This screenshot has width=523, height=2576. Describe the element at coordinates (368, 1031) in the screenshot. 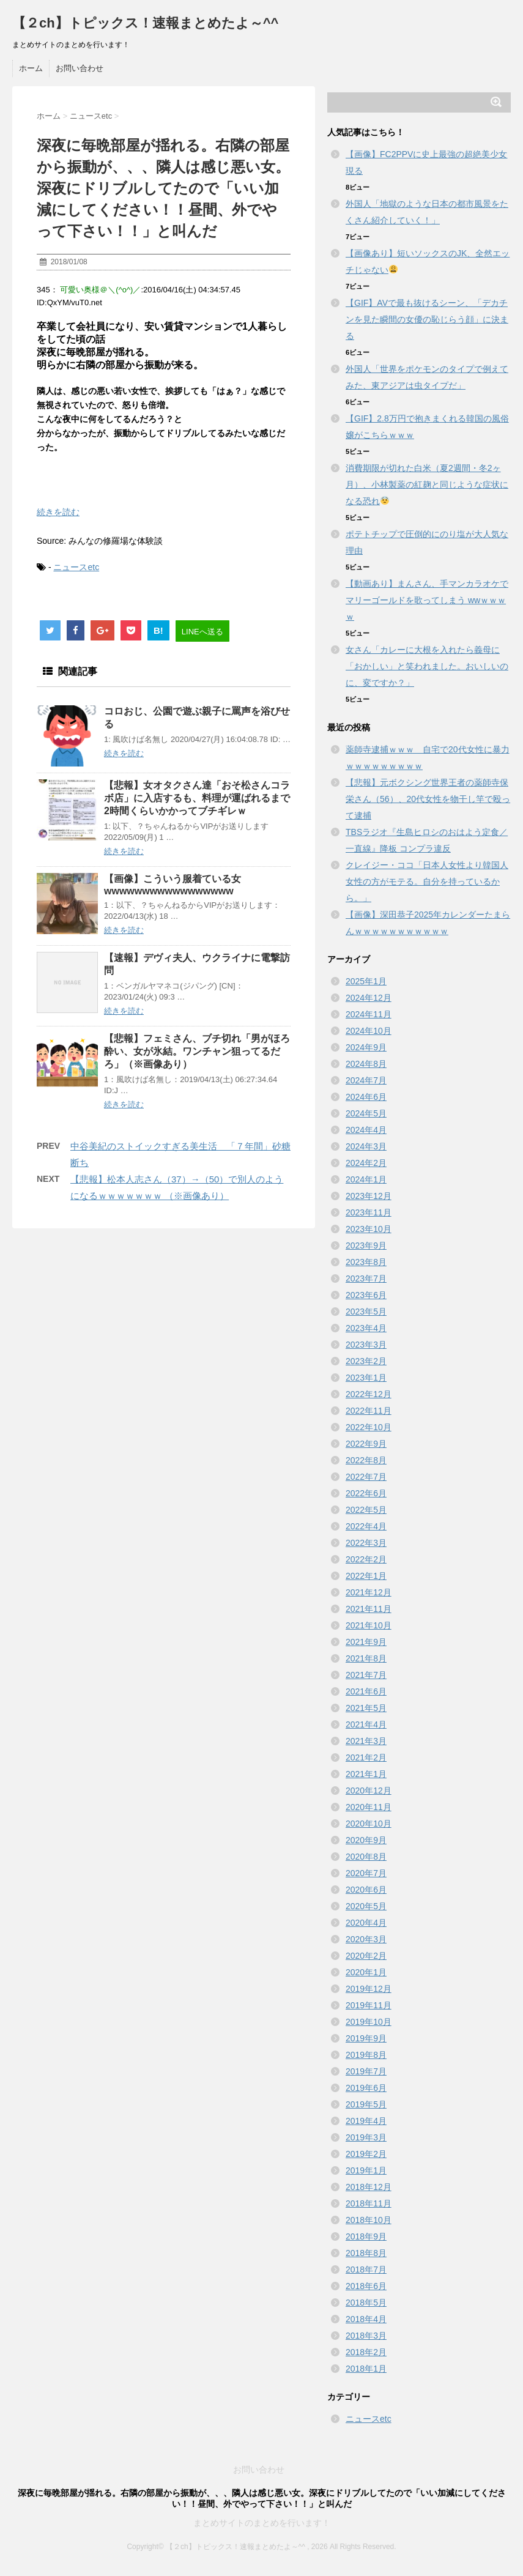

I see `2024年10月` at that location.